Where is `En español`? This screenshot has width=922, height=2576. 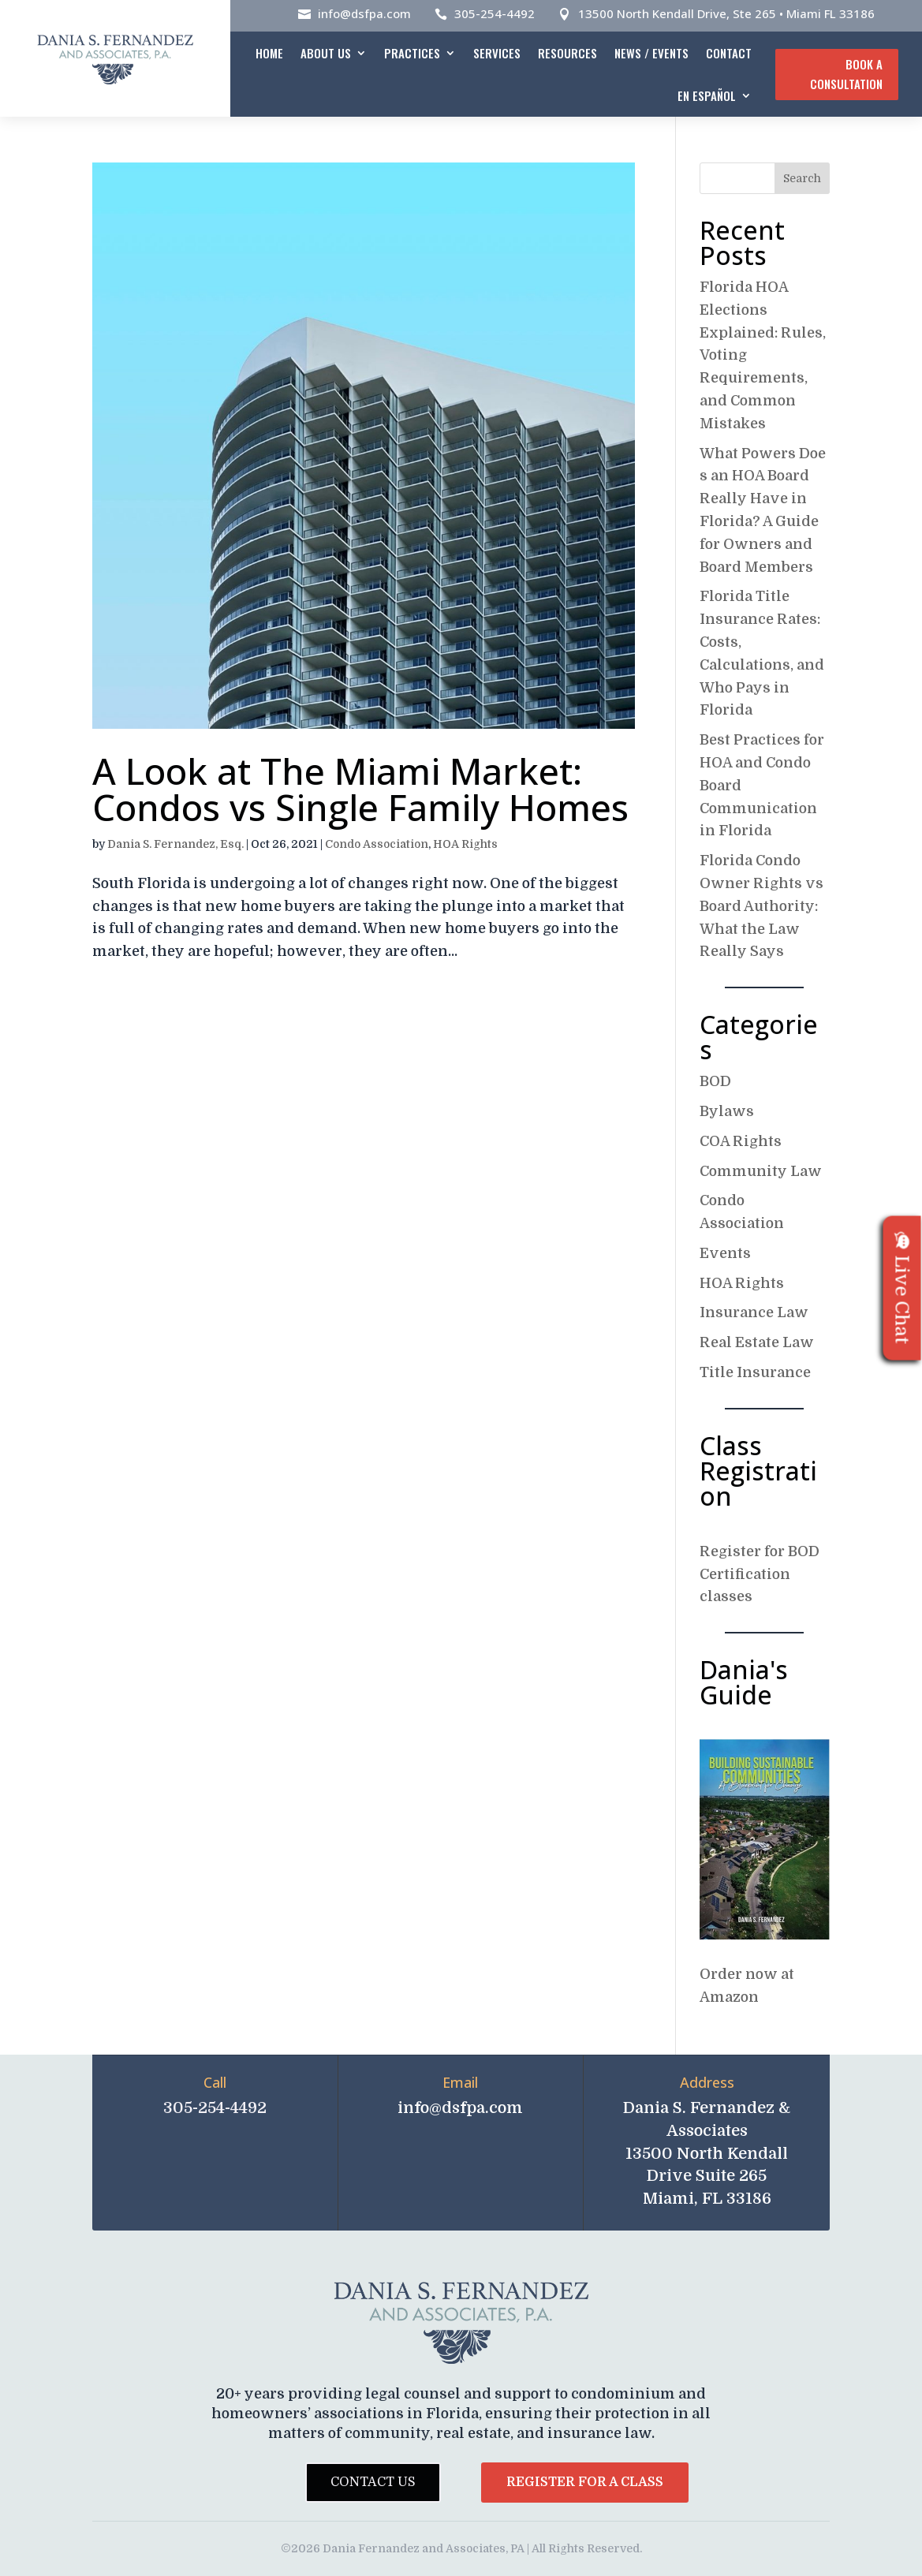
En español is located at coordinates (707, 95).